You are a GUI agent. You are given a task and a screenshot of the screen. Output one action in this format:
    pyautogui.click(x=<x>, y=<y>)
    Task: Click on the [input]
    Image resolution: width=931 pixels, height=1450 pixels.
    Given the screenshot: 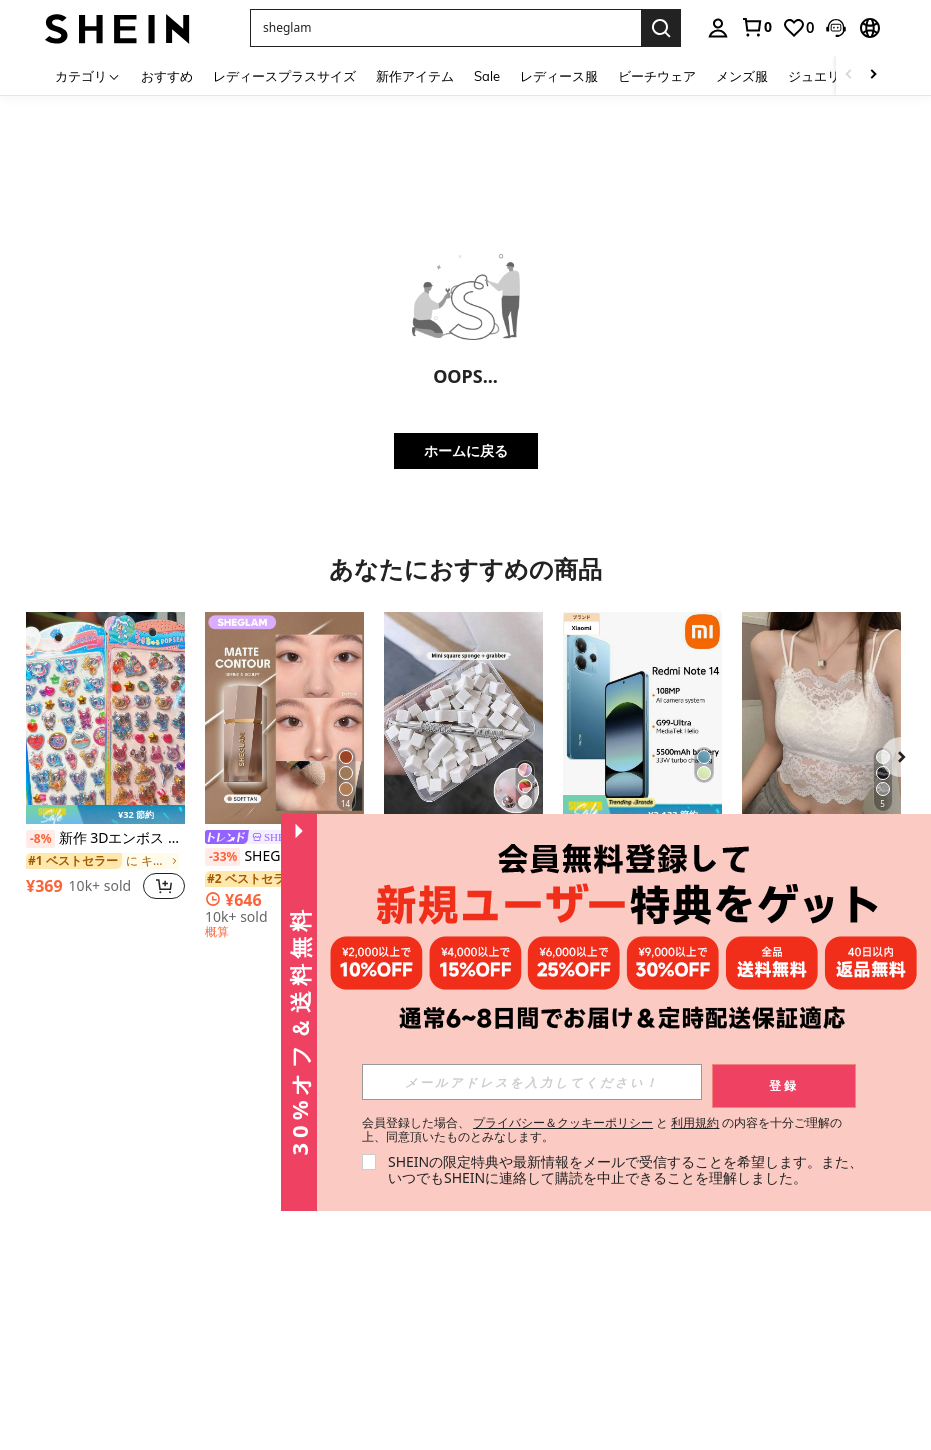 What is the action you would take?
    pyautogui.click(x=532, y=1082)
    